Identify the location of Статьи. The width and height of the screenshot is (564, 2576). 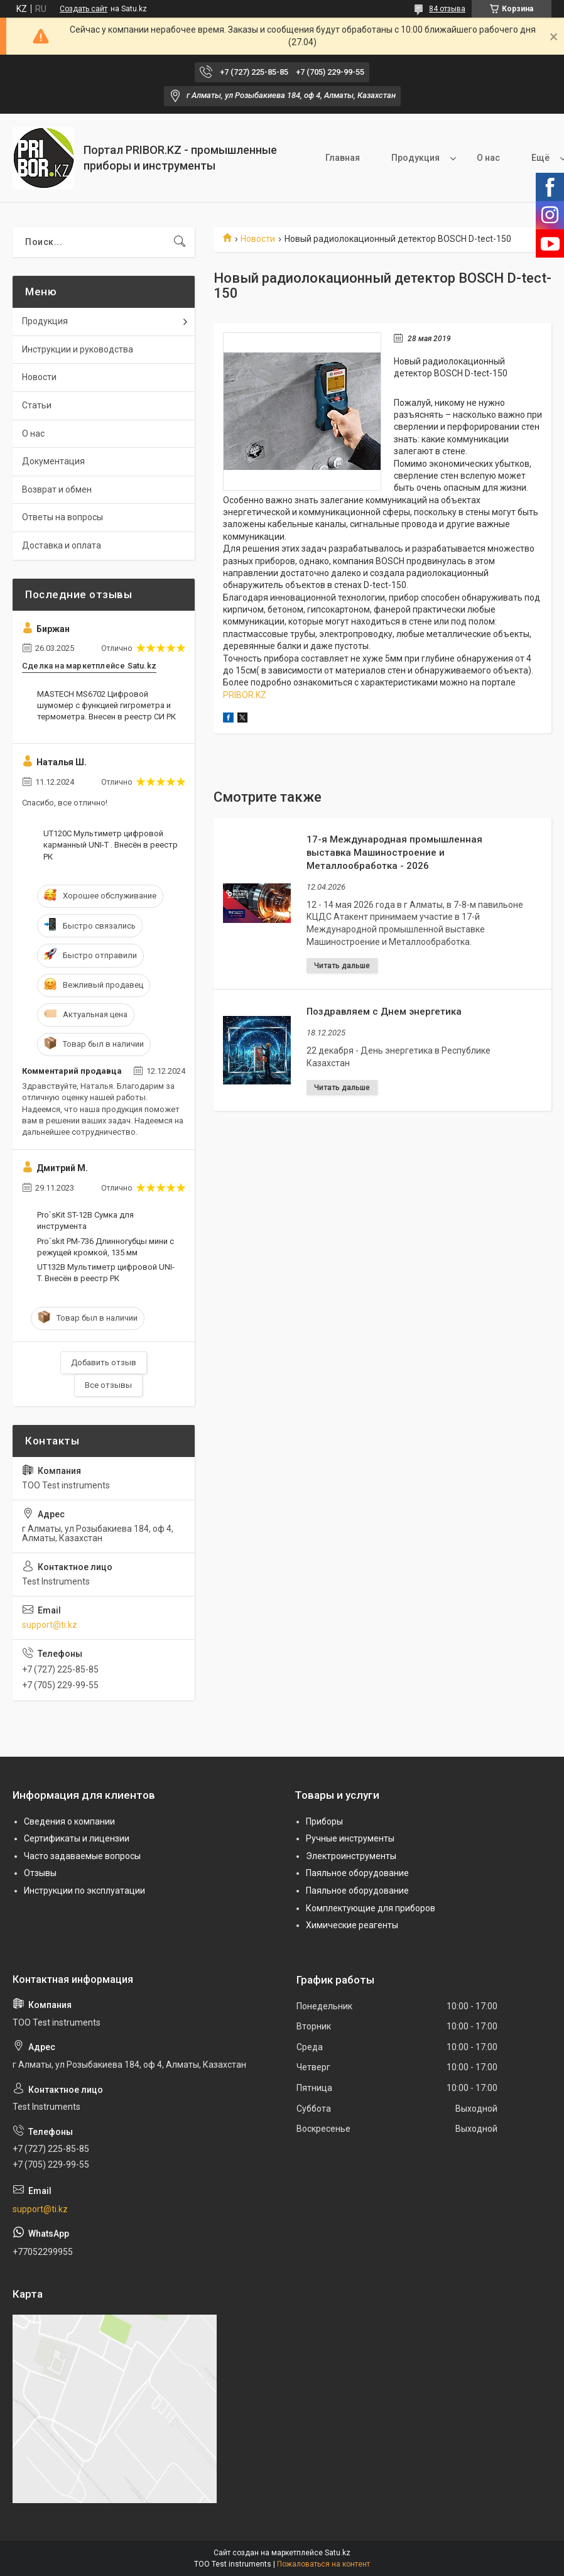
(37, 405).